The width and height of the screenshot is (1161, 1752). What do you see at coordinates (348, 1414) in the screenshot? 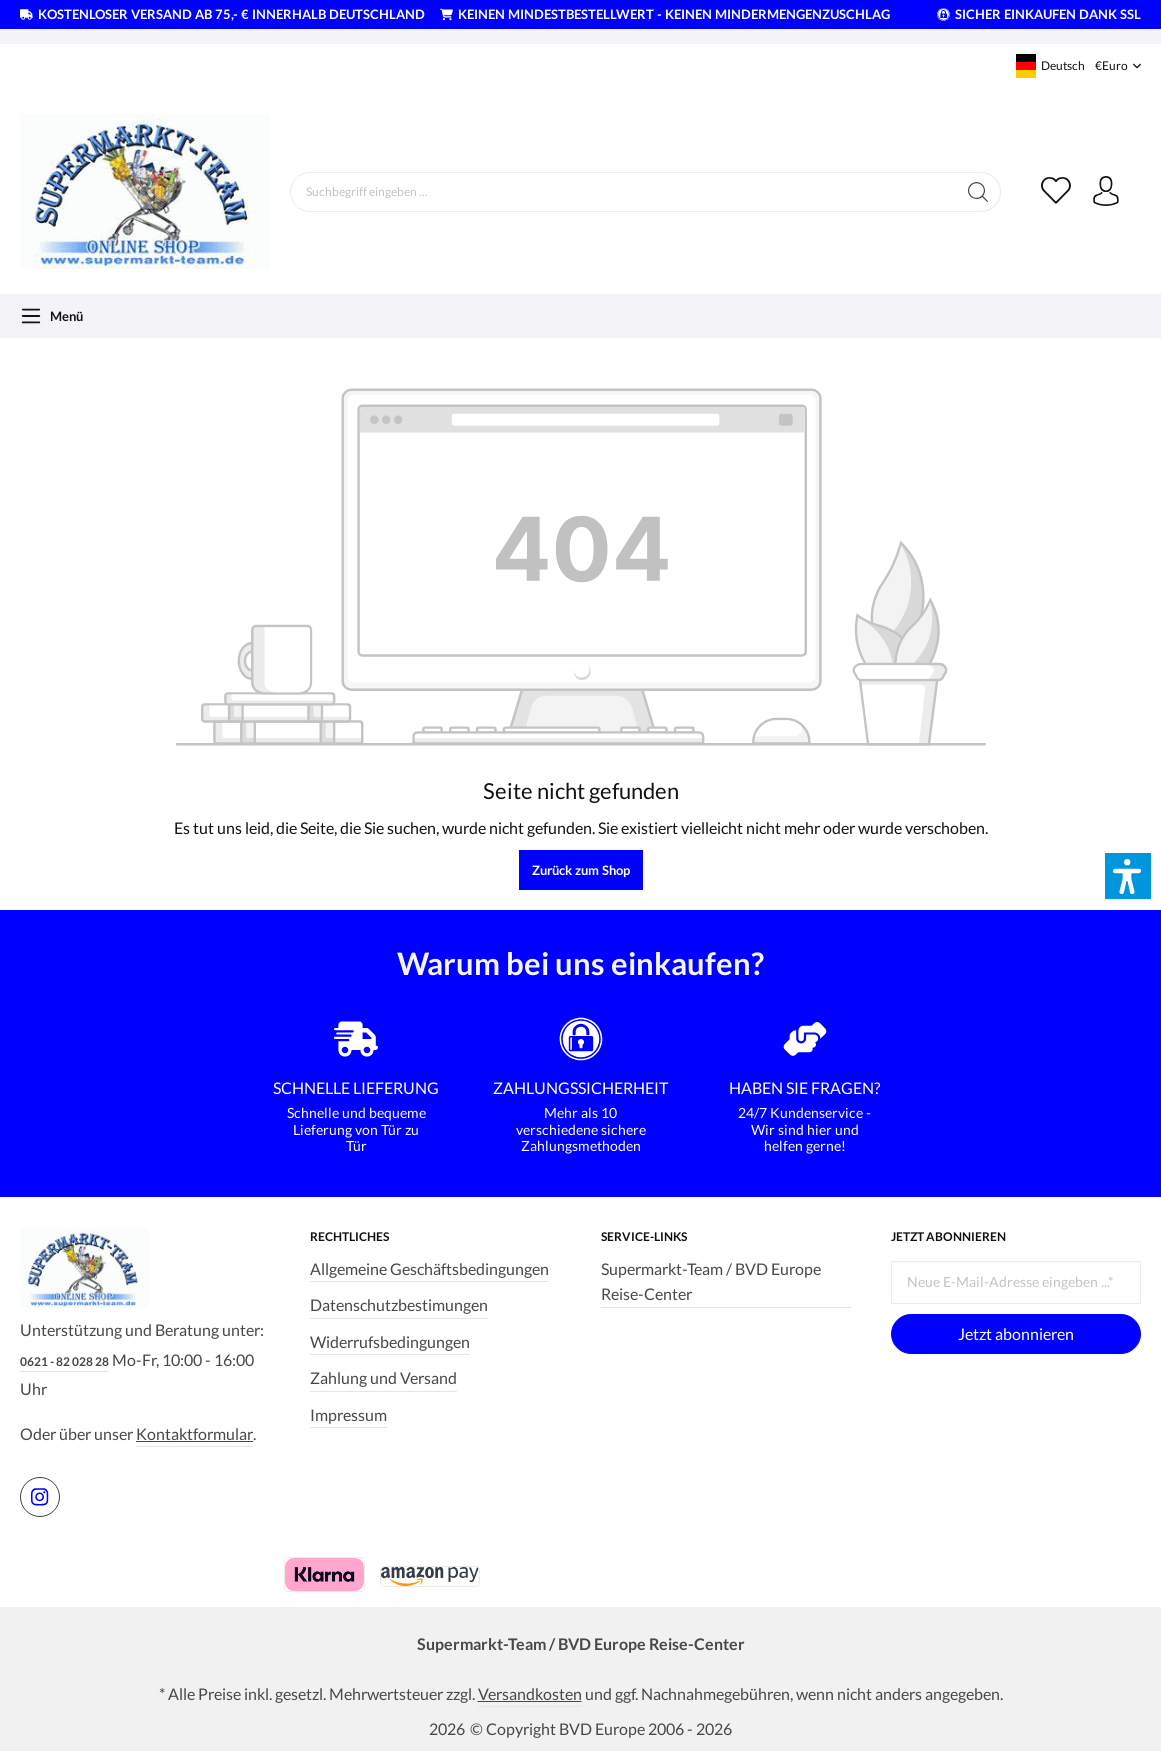
I see `Impressum` at bounding box center [348, 1414].